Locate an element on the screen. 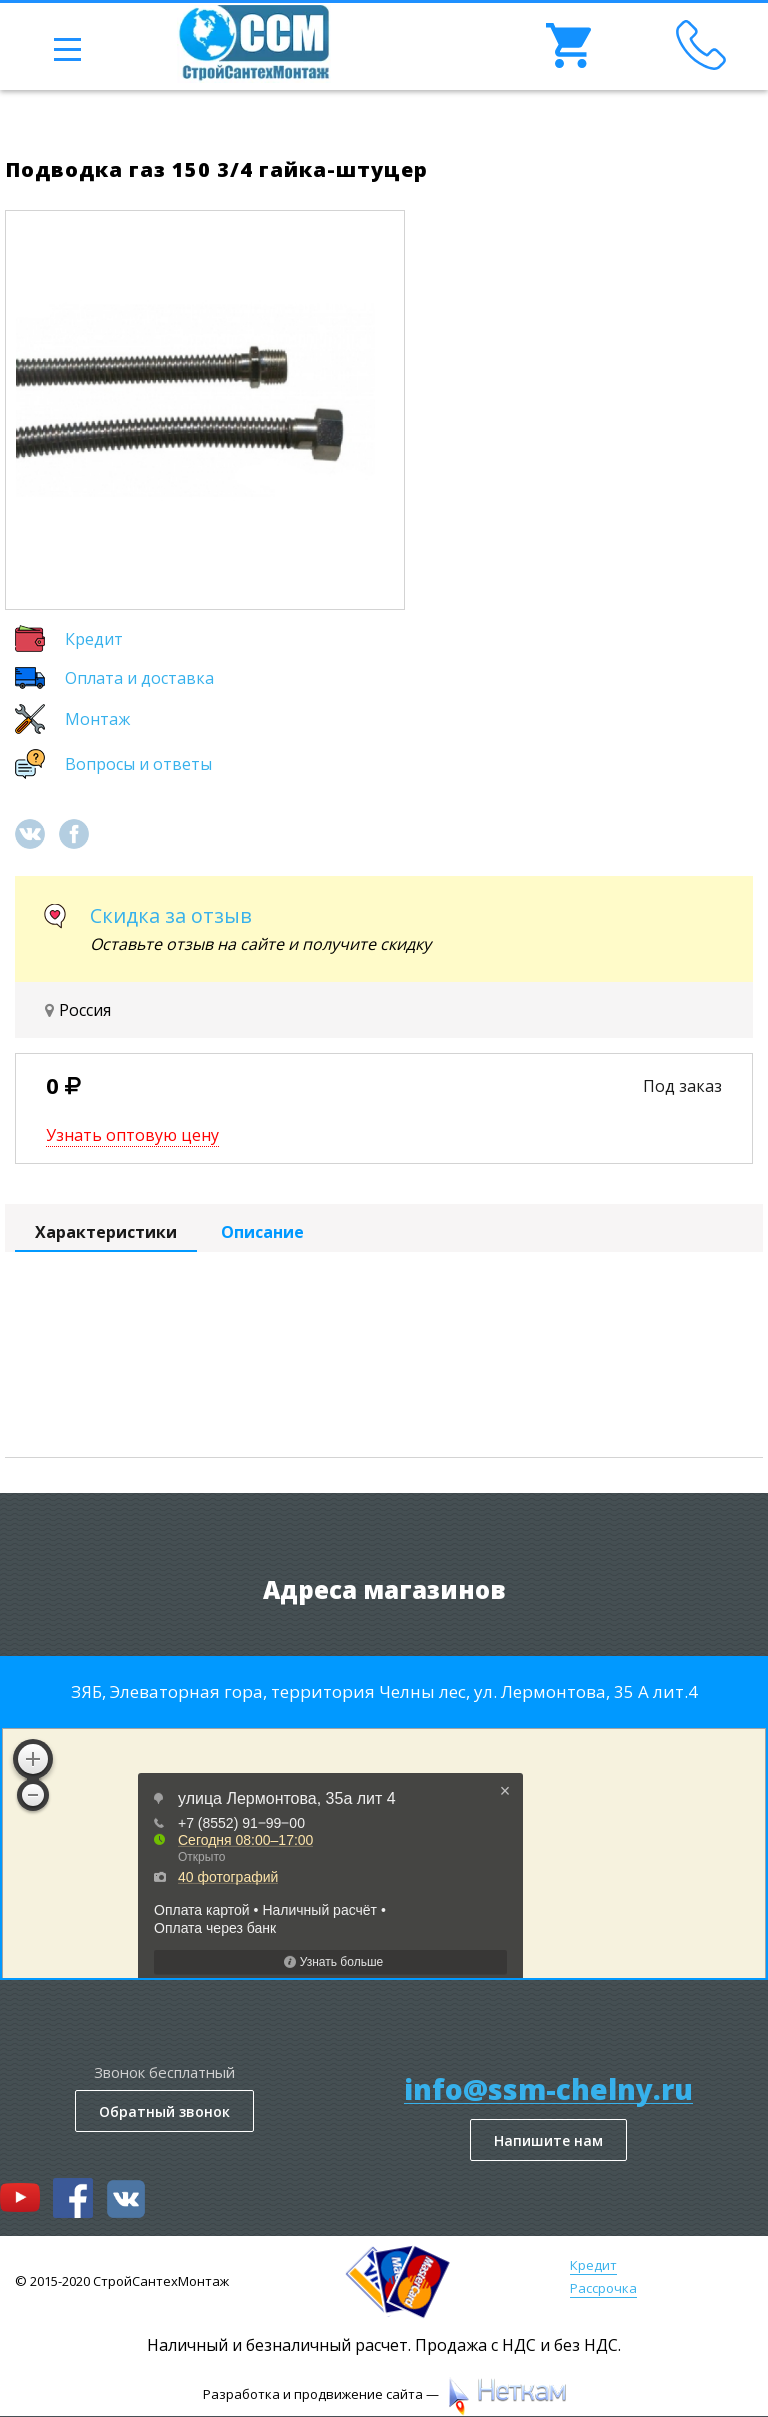  info@ssm-chelny.ru is located at coordinates (548, 2089).